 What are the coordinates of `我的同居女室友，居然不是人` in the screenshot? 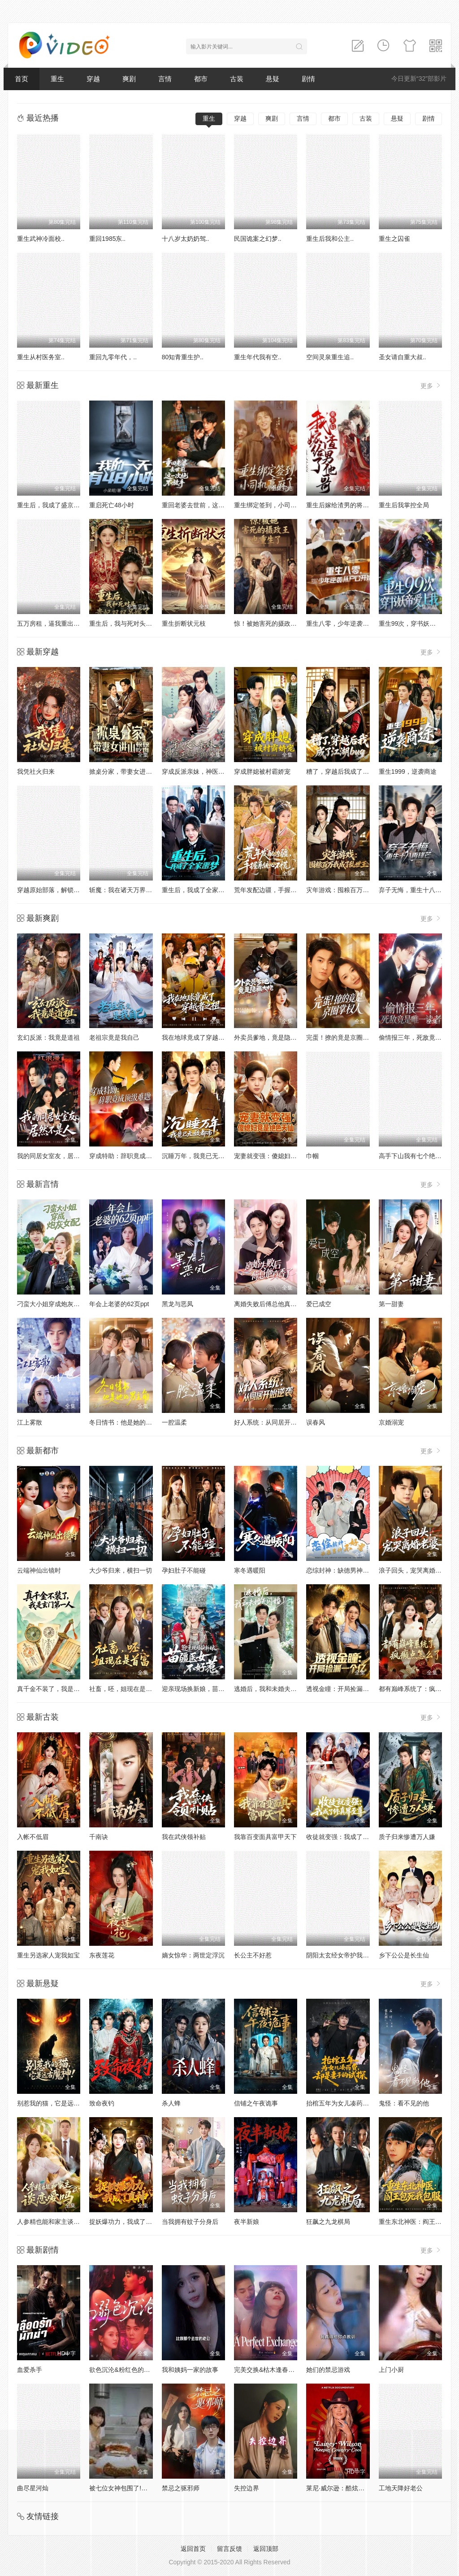 It's located at (58, 1155).